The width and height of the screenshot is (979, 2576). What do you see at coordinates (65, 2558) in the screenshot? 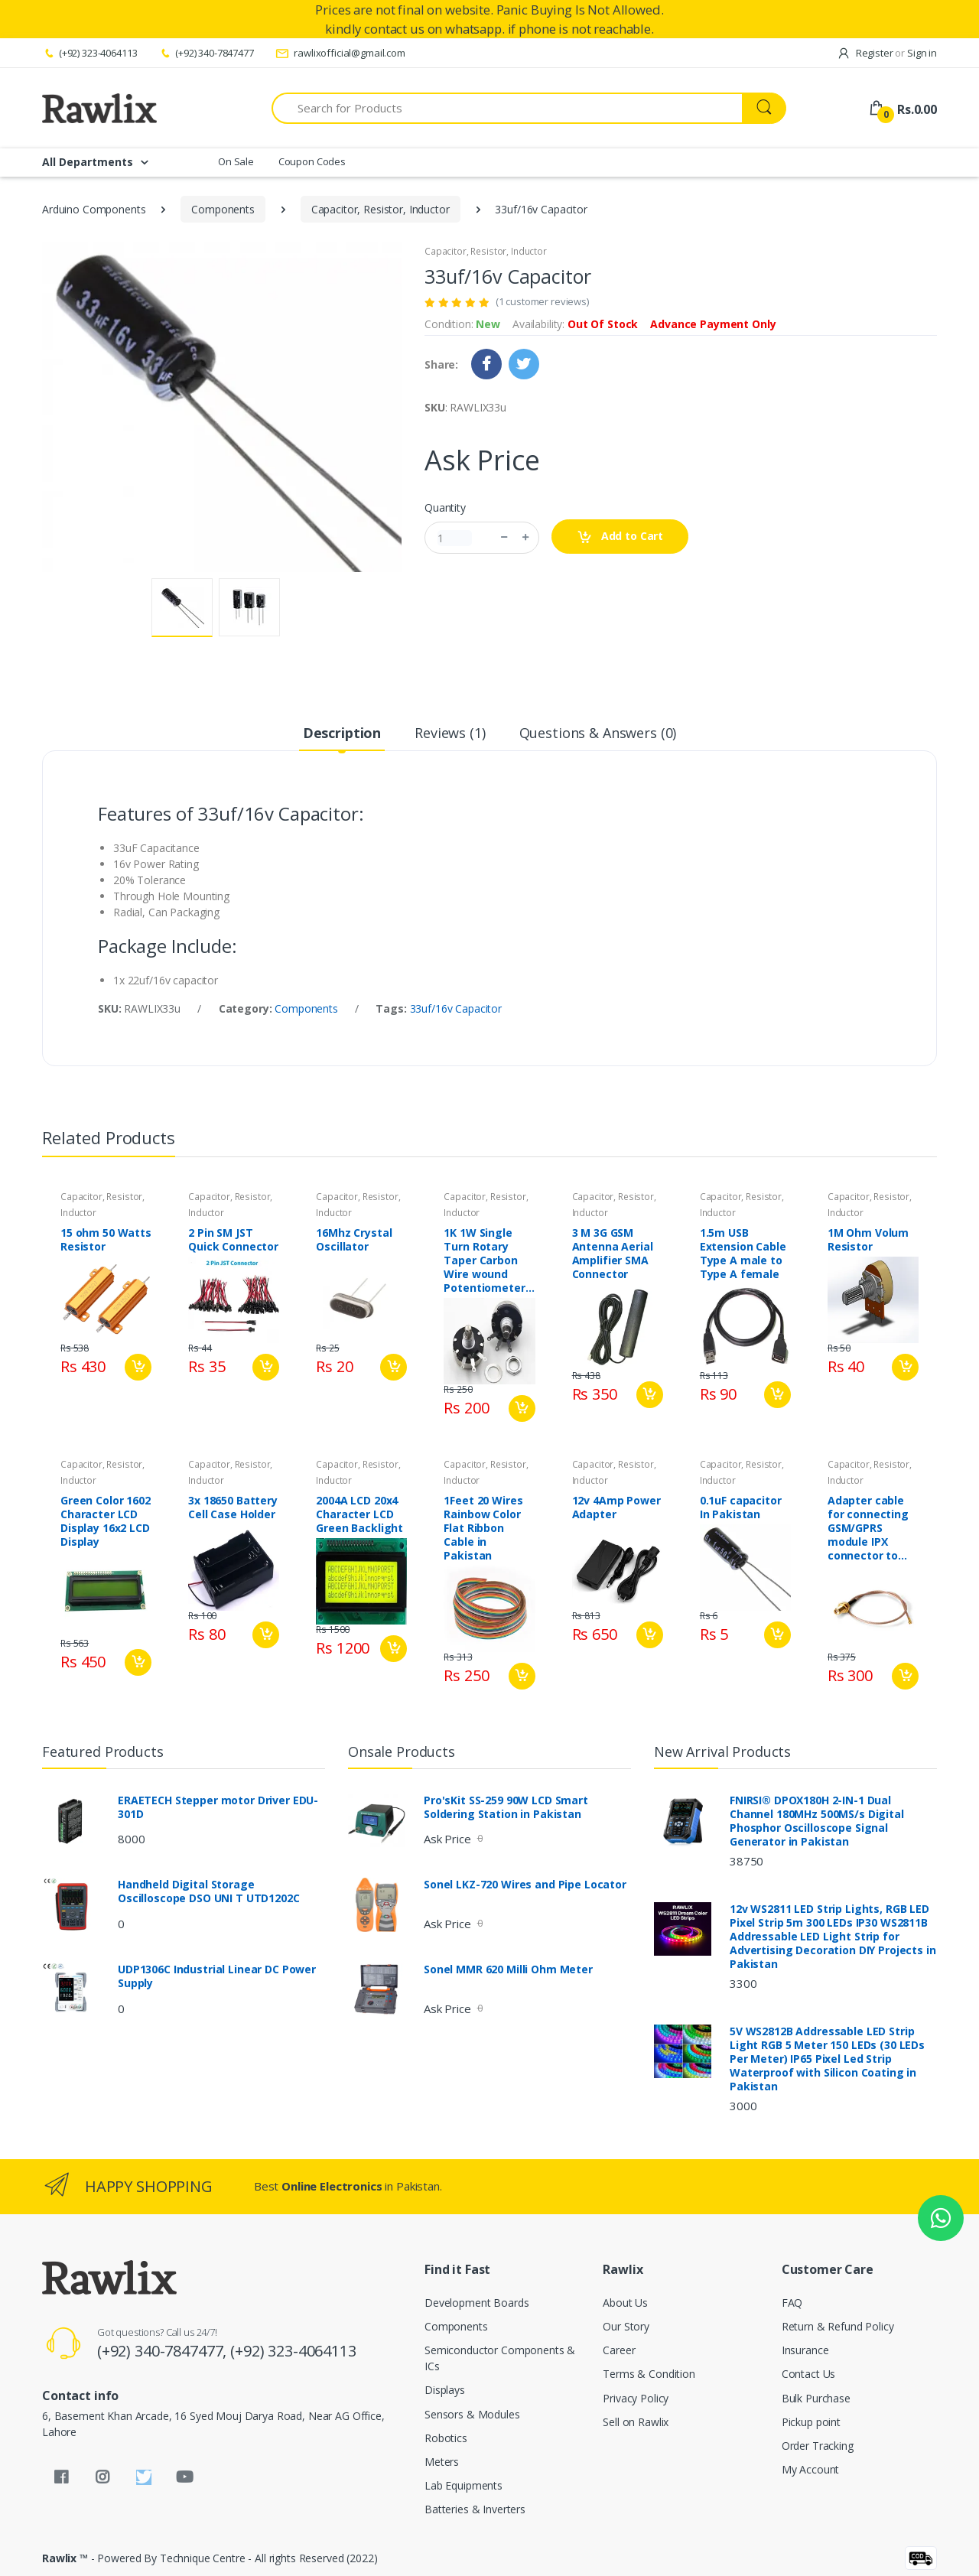
I see `Rawlix ™` at bounding box center [65, 2558].